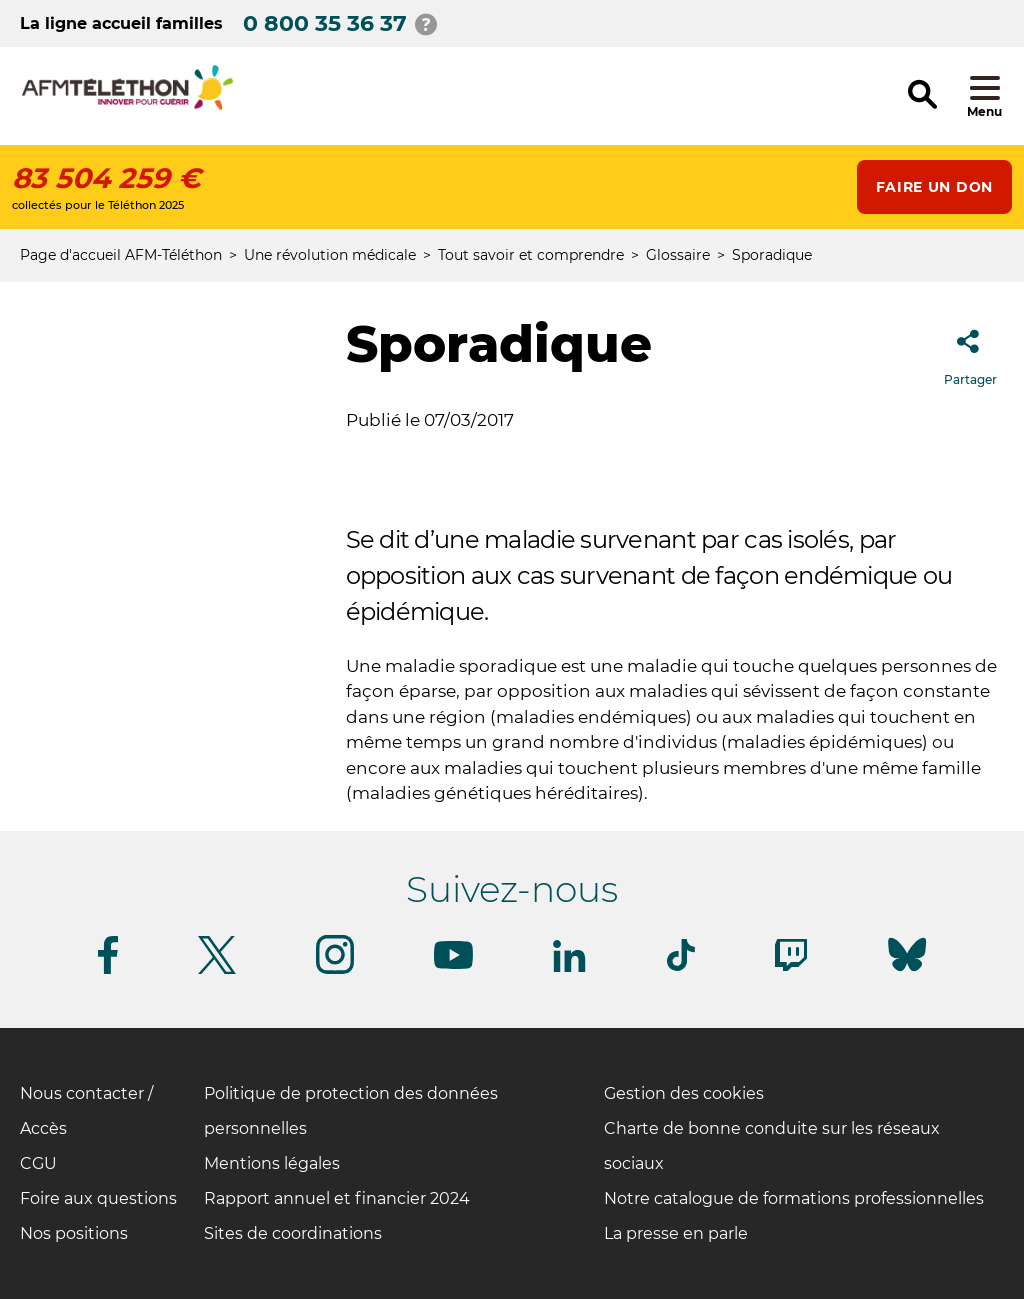  I want to click on [Suivez-nous sur Twitch], so click(791, 967).